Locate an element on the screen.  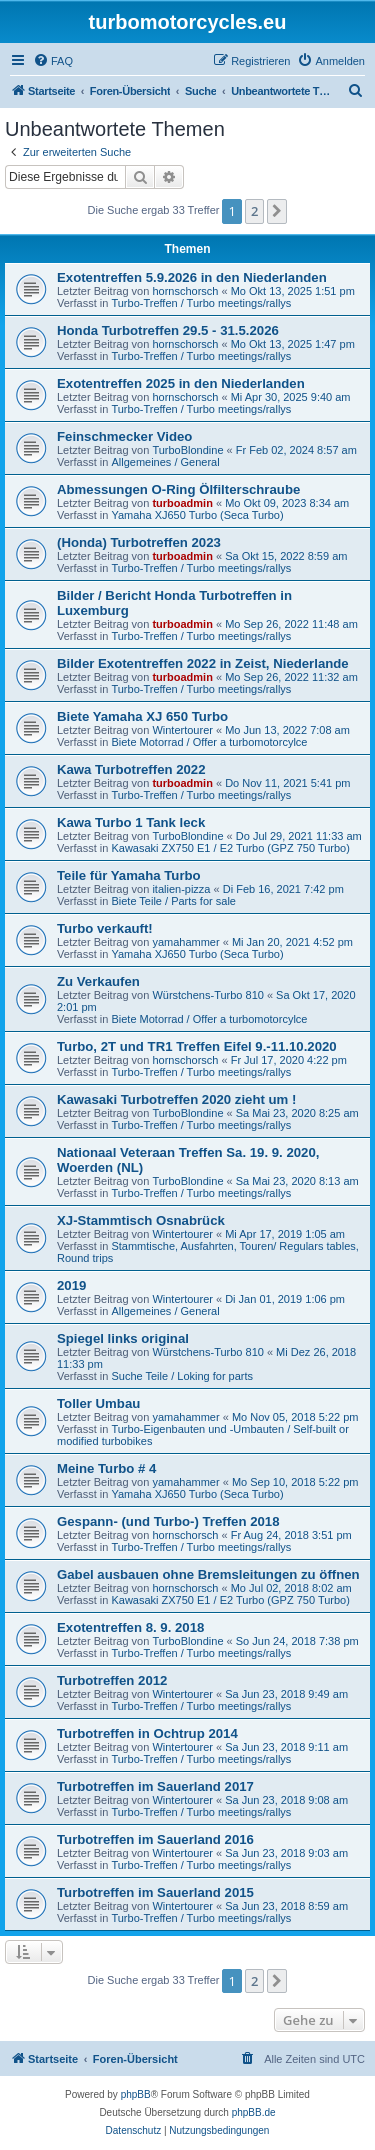
Yamaha XJ650 Turbo (Seca Turbo) is located at coordinates (197, 515).